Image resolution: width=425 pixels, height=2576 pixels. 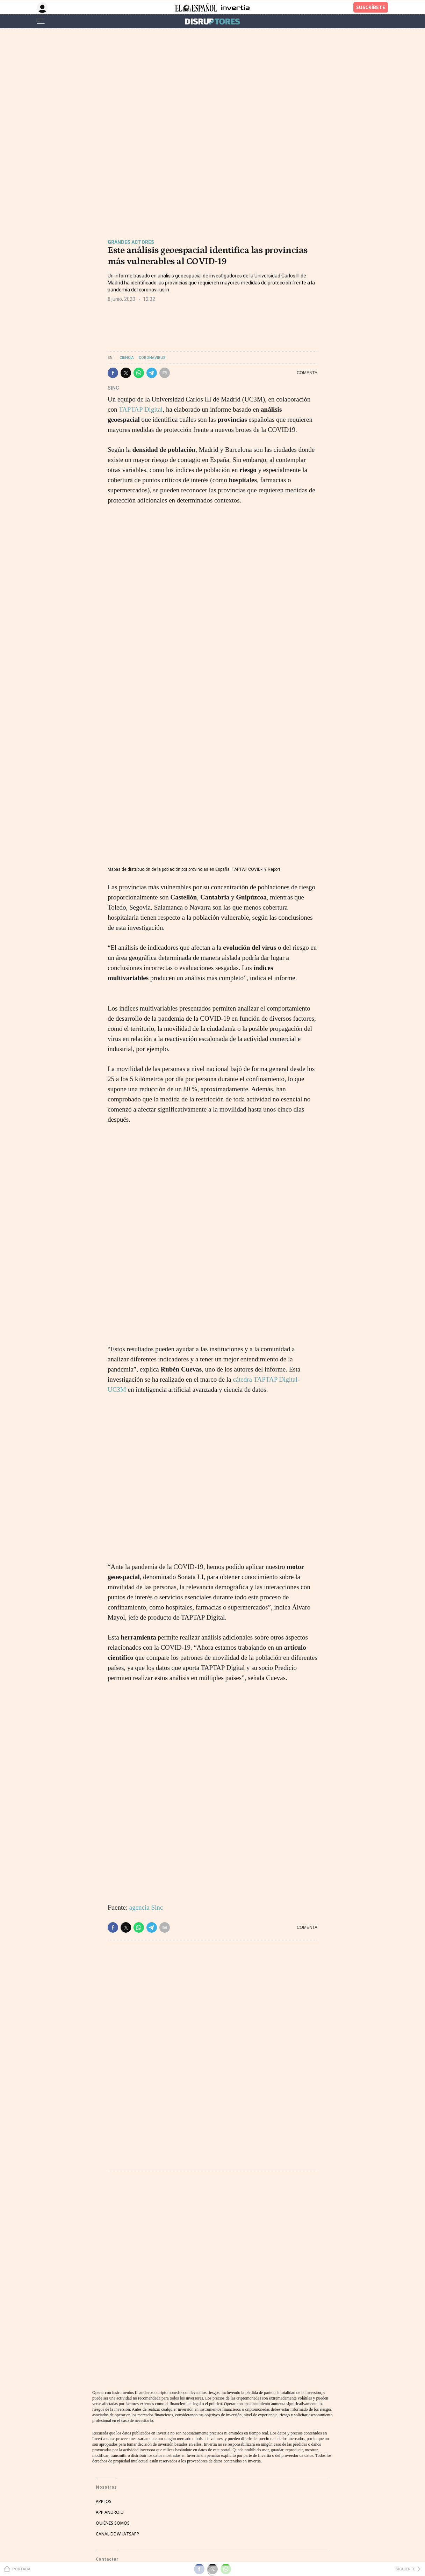 I want to click on QUIÉNES SOMOS, so click(x=113, y=2322).